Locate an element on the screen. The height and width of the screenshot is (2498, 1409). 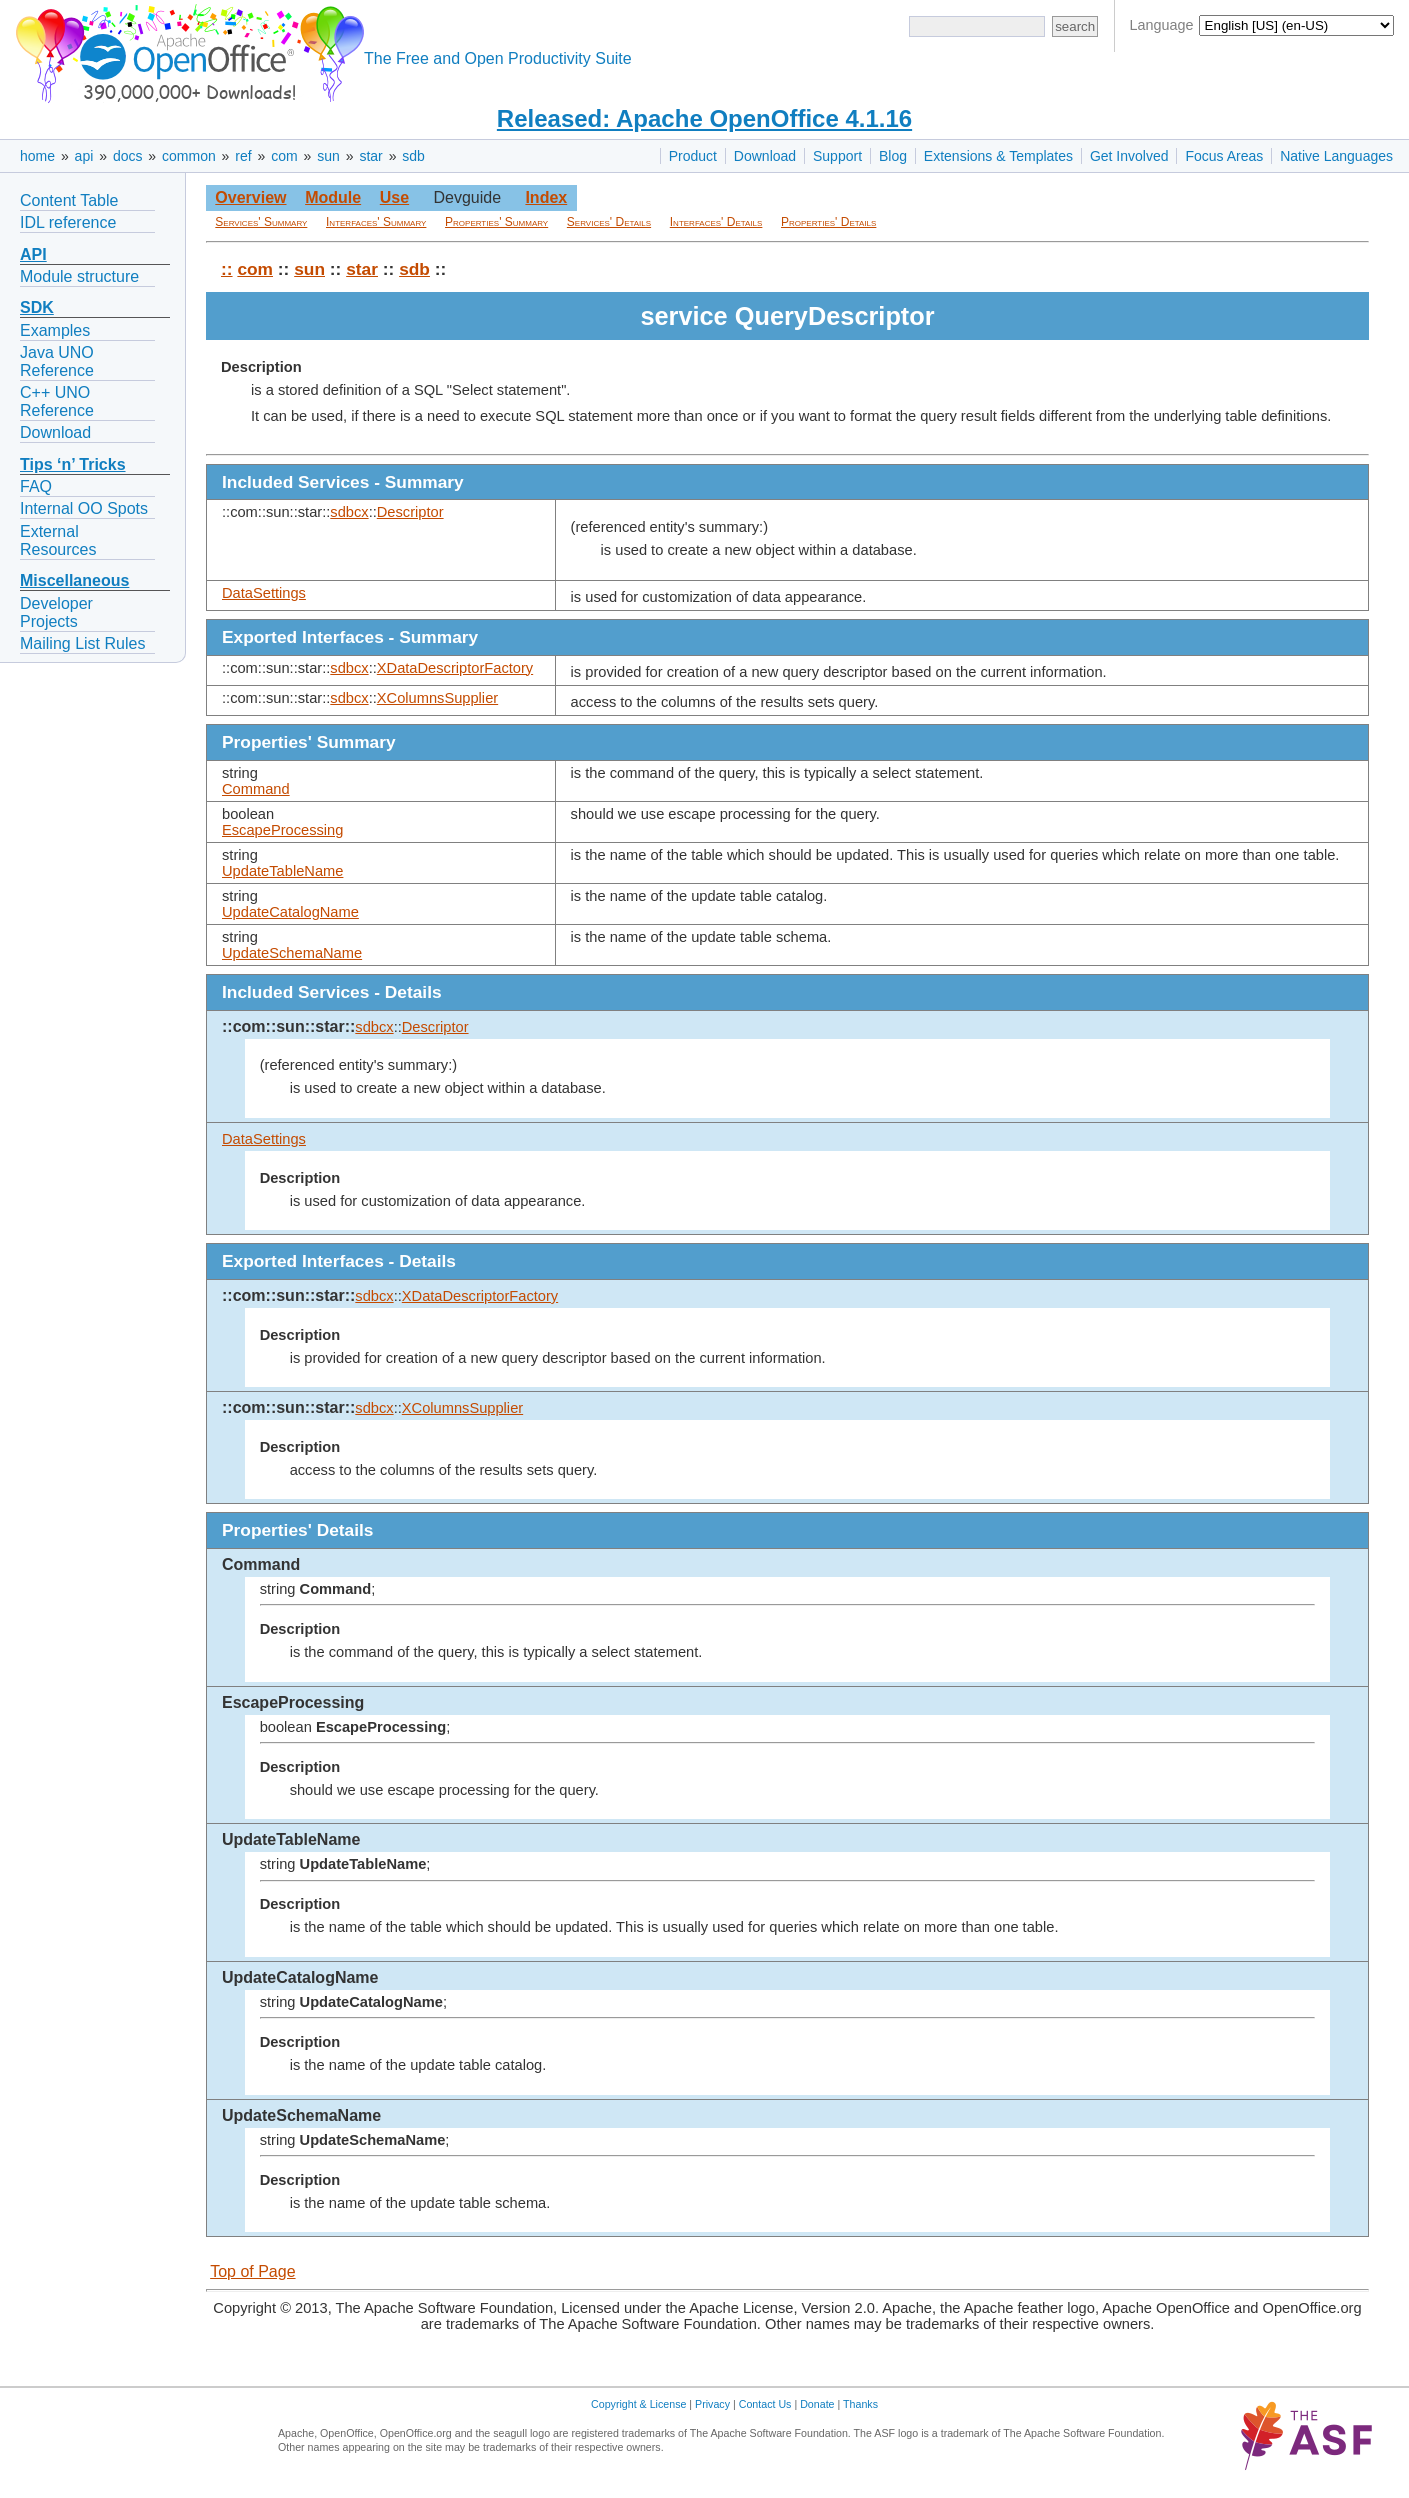
Contact Us is located at coordinates (765, 2404).